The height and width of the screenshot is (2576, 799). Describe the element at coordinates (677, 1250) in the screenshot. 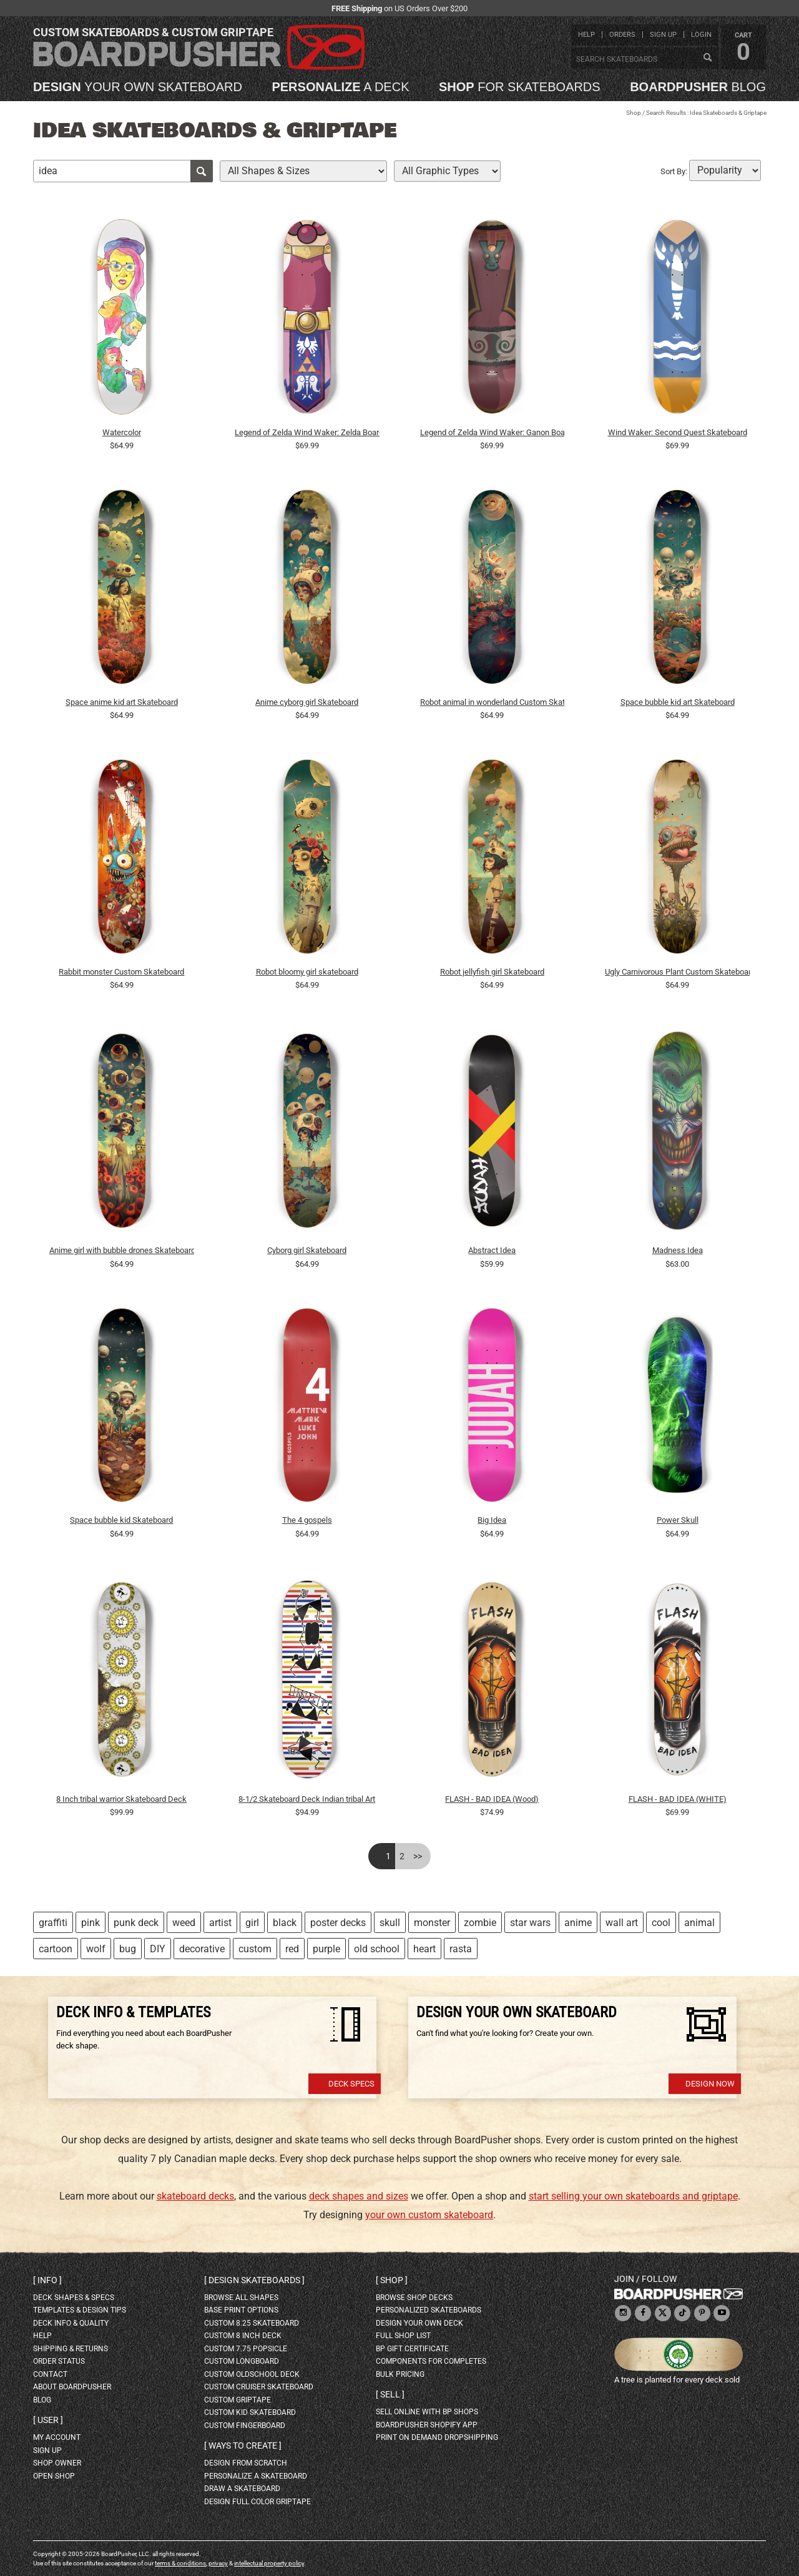

I see `Madness Idea` at that location.